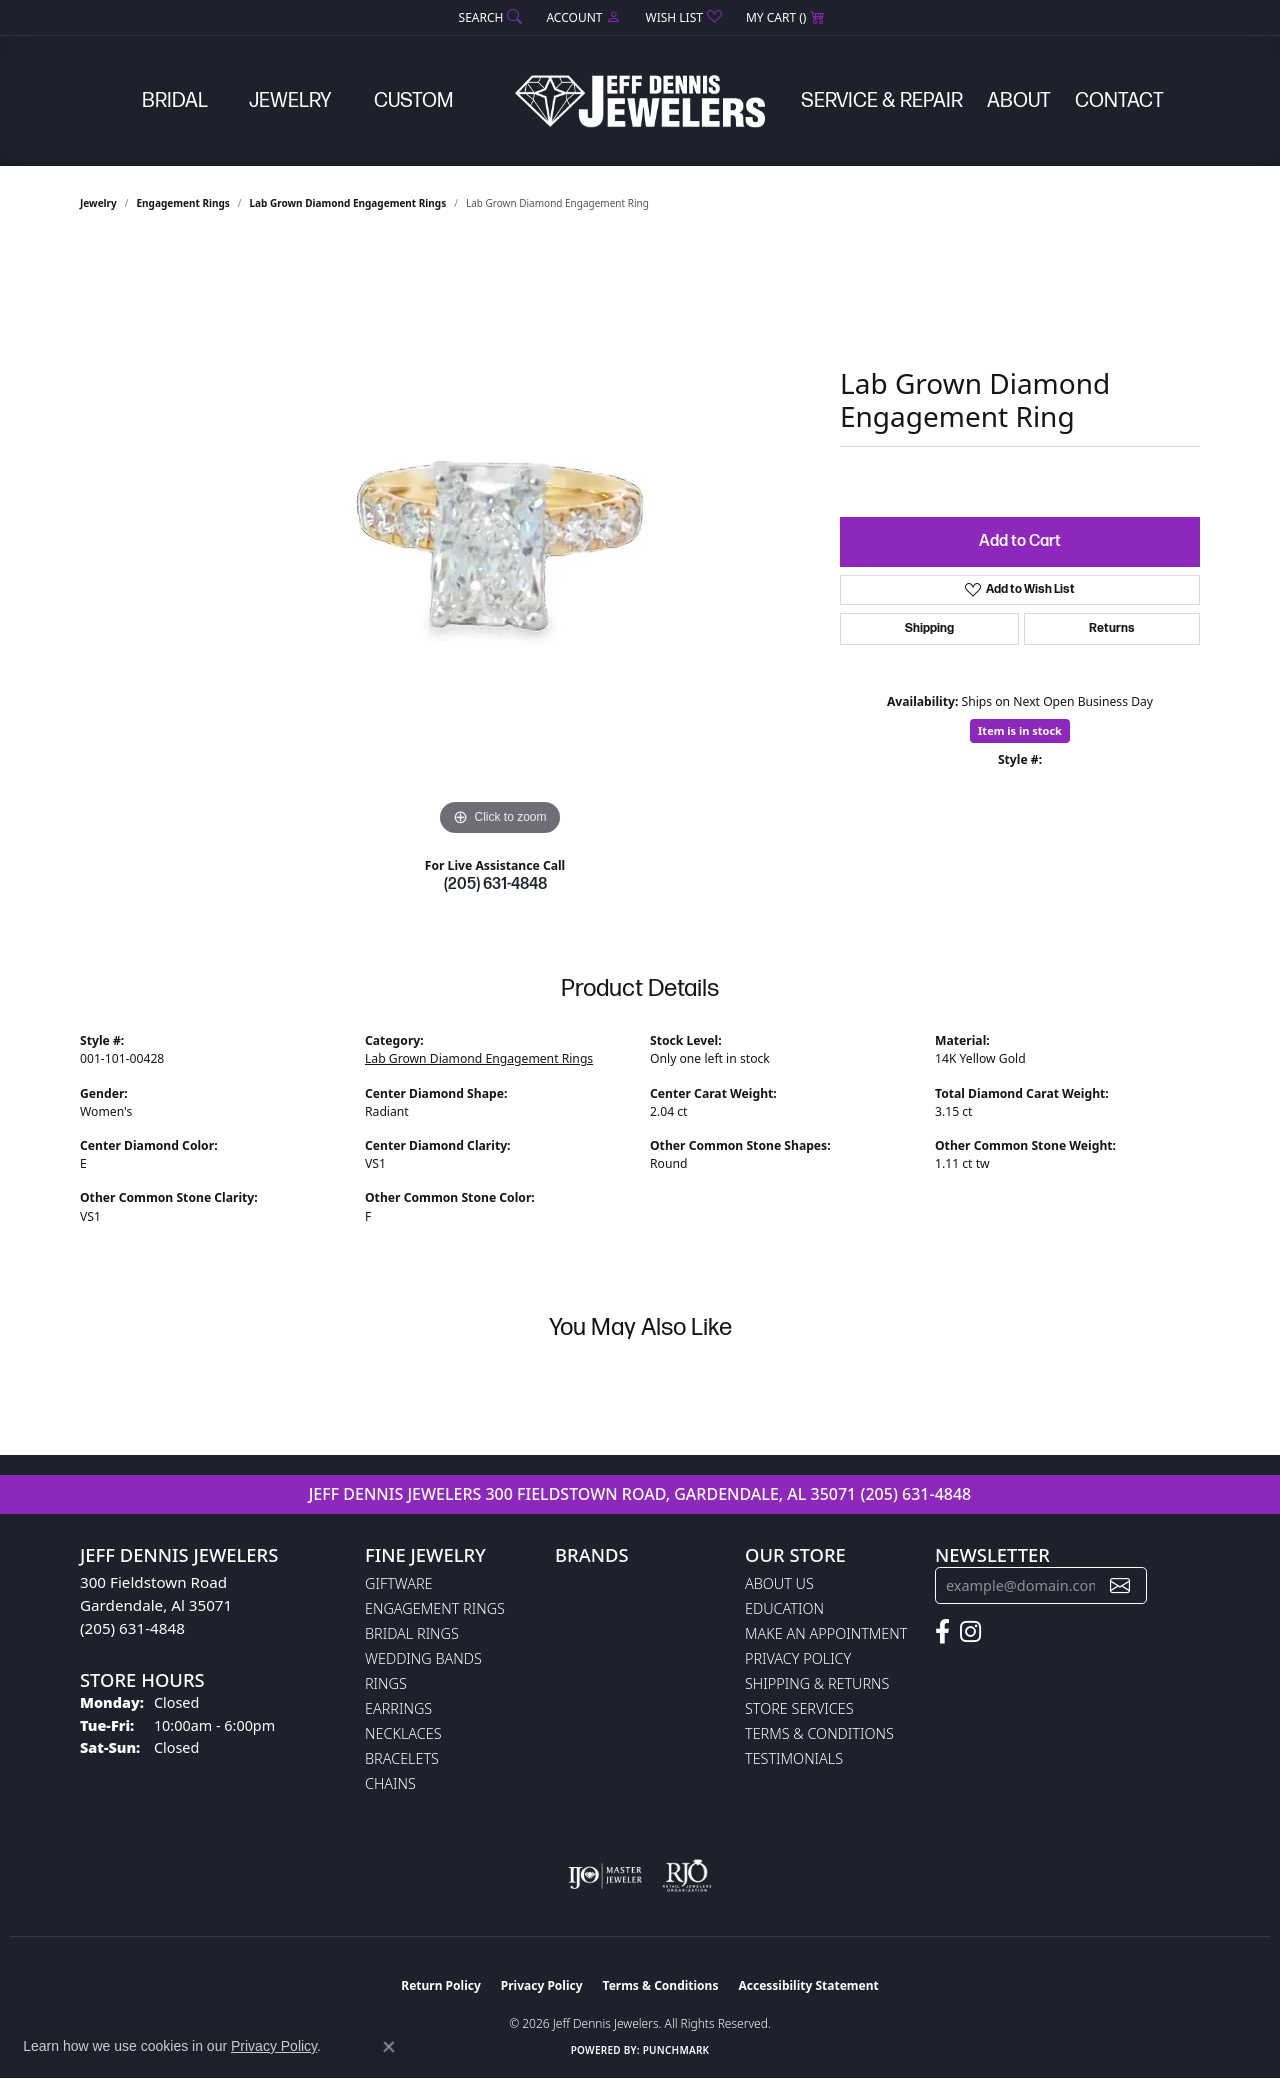 This screenshot has width=1280, height=2079. What do you see at coordinates (98, 203) in the screenshot?
I see `jewelry` at bounding box center [98, 203].